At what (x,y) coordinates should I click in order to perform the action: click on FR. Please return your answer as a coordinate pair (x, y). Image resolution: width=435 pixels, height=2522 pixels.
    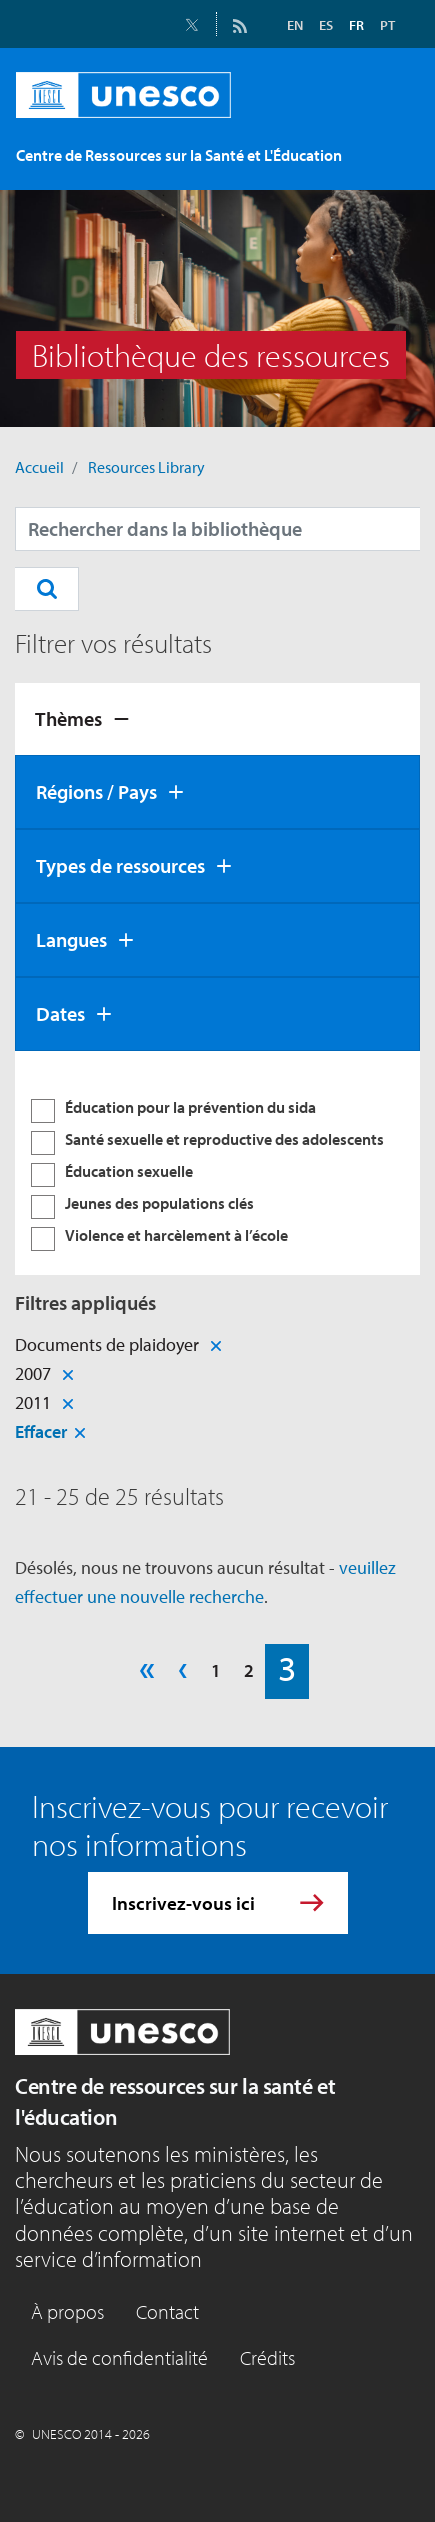
    Looking at the image, I should click on (356, 25).